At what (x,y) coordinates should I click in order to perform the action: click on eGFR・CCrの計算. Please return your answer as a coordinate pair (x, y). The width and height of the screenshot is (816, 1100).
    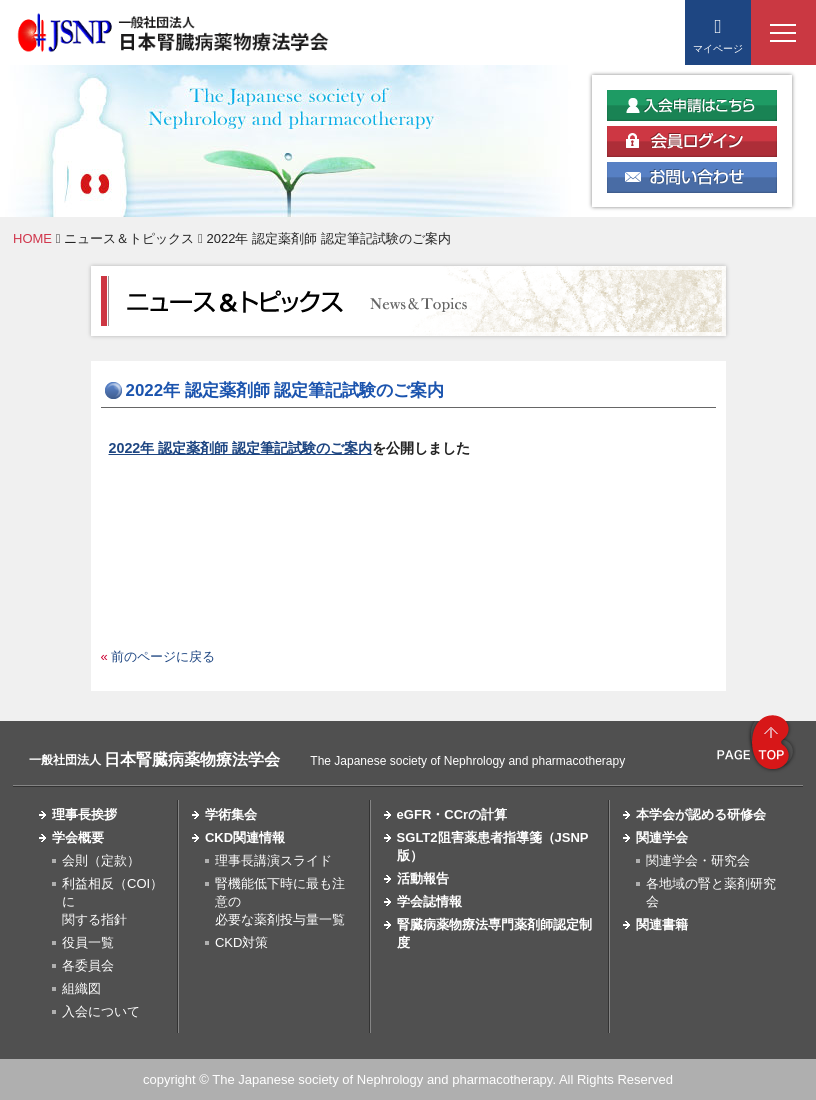
    Looking at the image, I should click on (452, 814).